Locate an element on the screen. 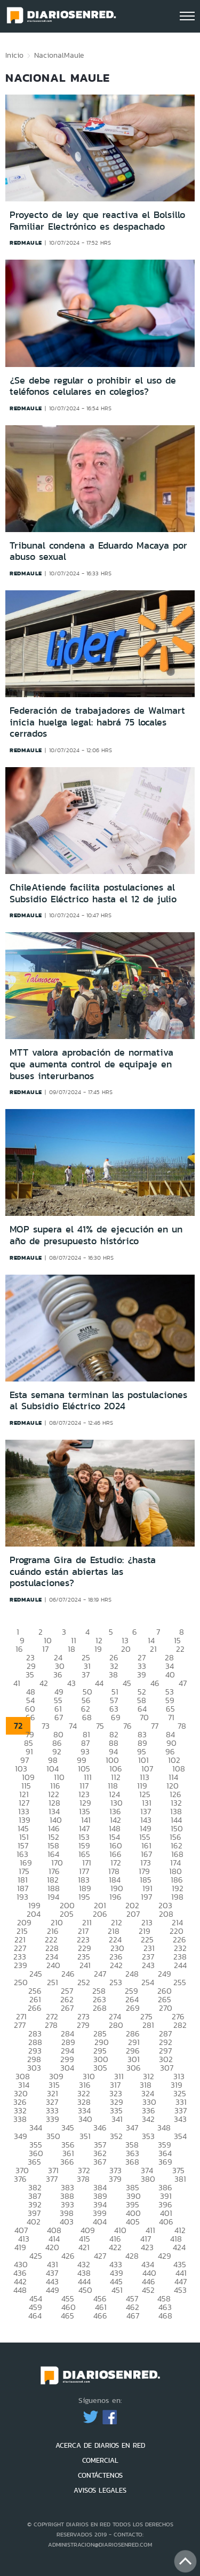  Proyecto de ley que reactiva el Bolsillo Familiar Electrónico es despachado is located at coordinates (97, 220).